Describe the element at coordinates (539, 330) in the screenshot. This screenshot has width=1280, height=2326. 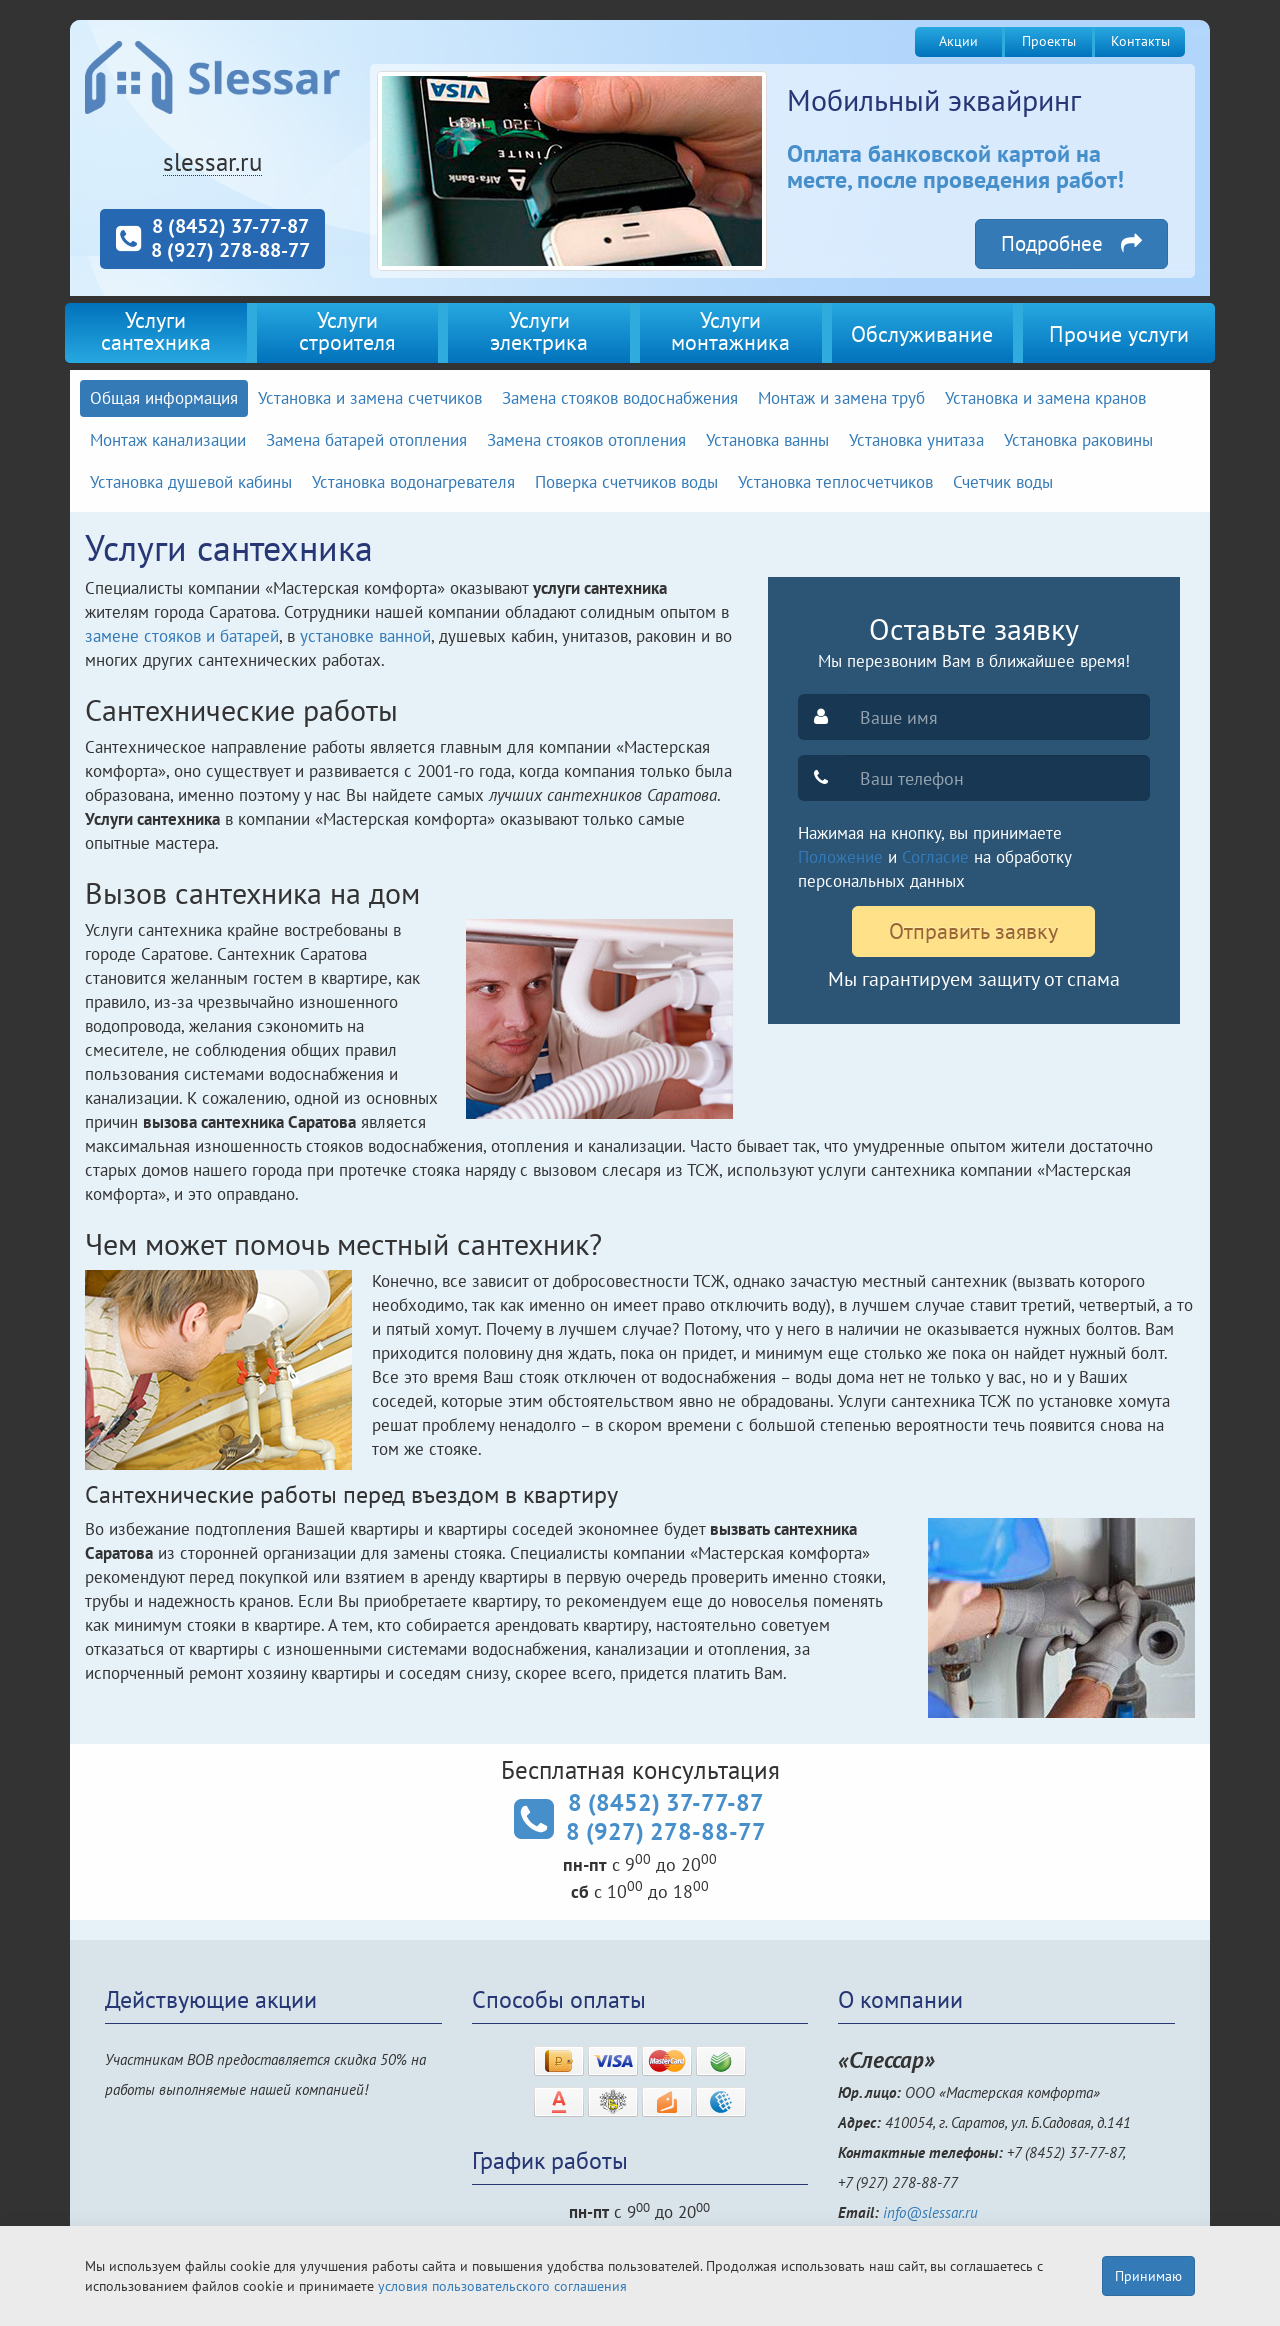
I see `Услугиэлектрика` at that location.